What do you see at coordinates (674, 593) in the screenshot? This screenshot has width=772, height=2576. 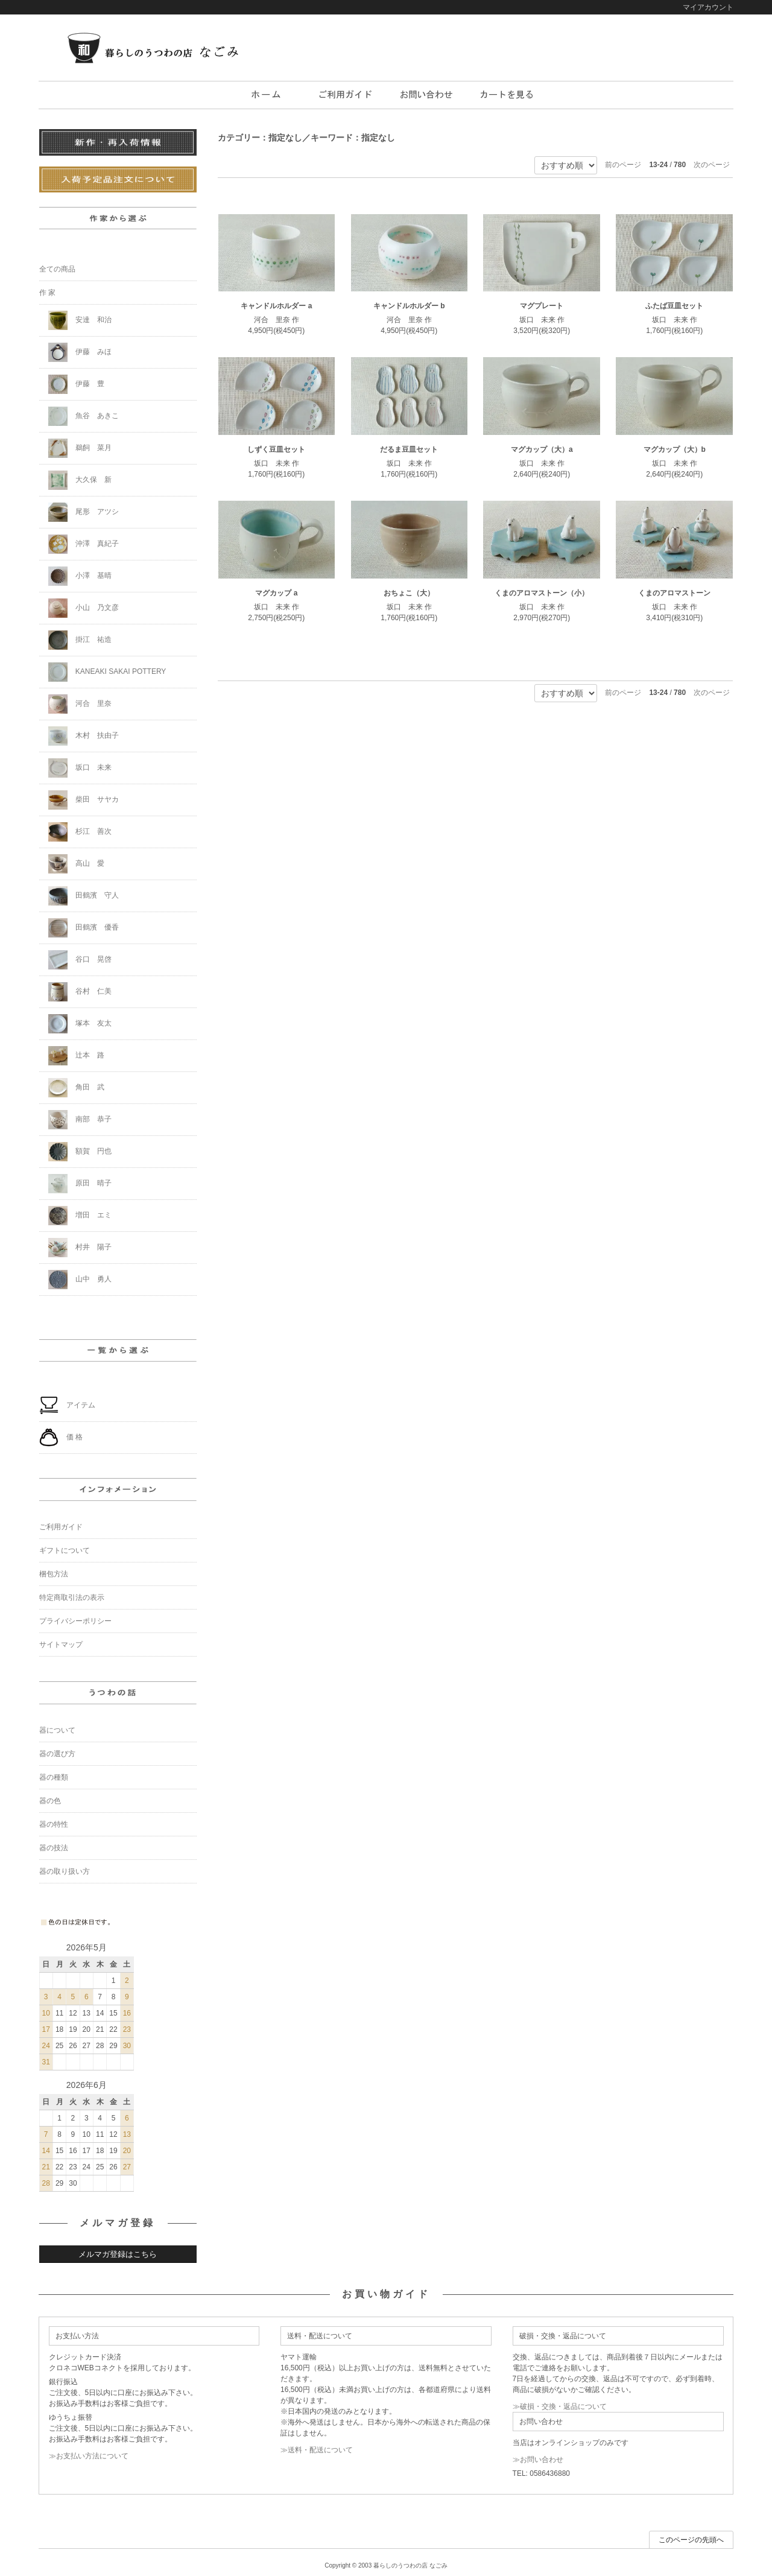 I see `くまのアロマストーン` at bounding box center [674, 593].